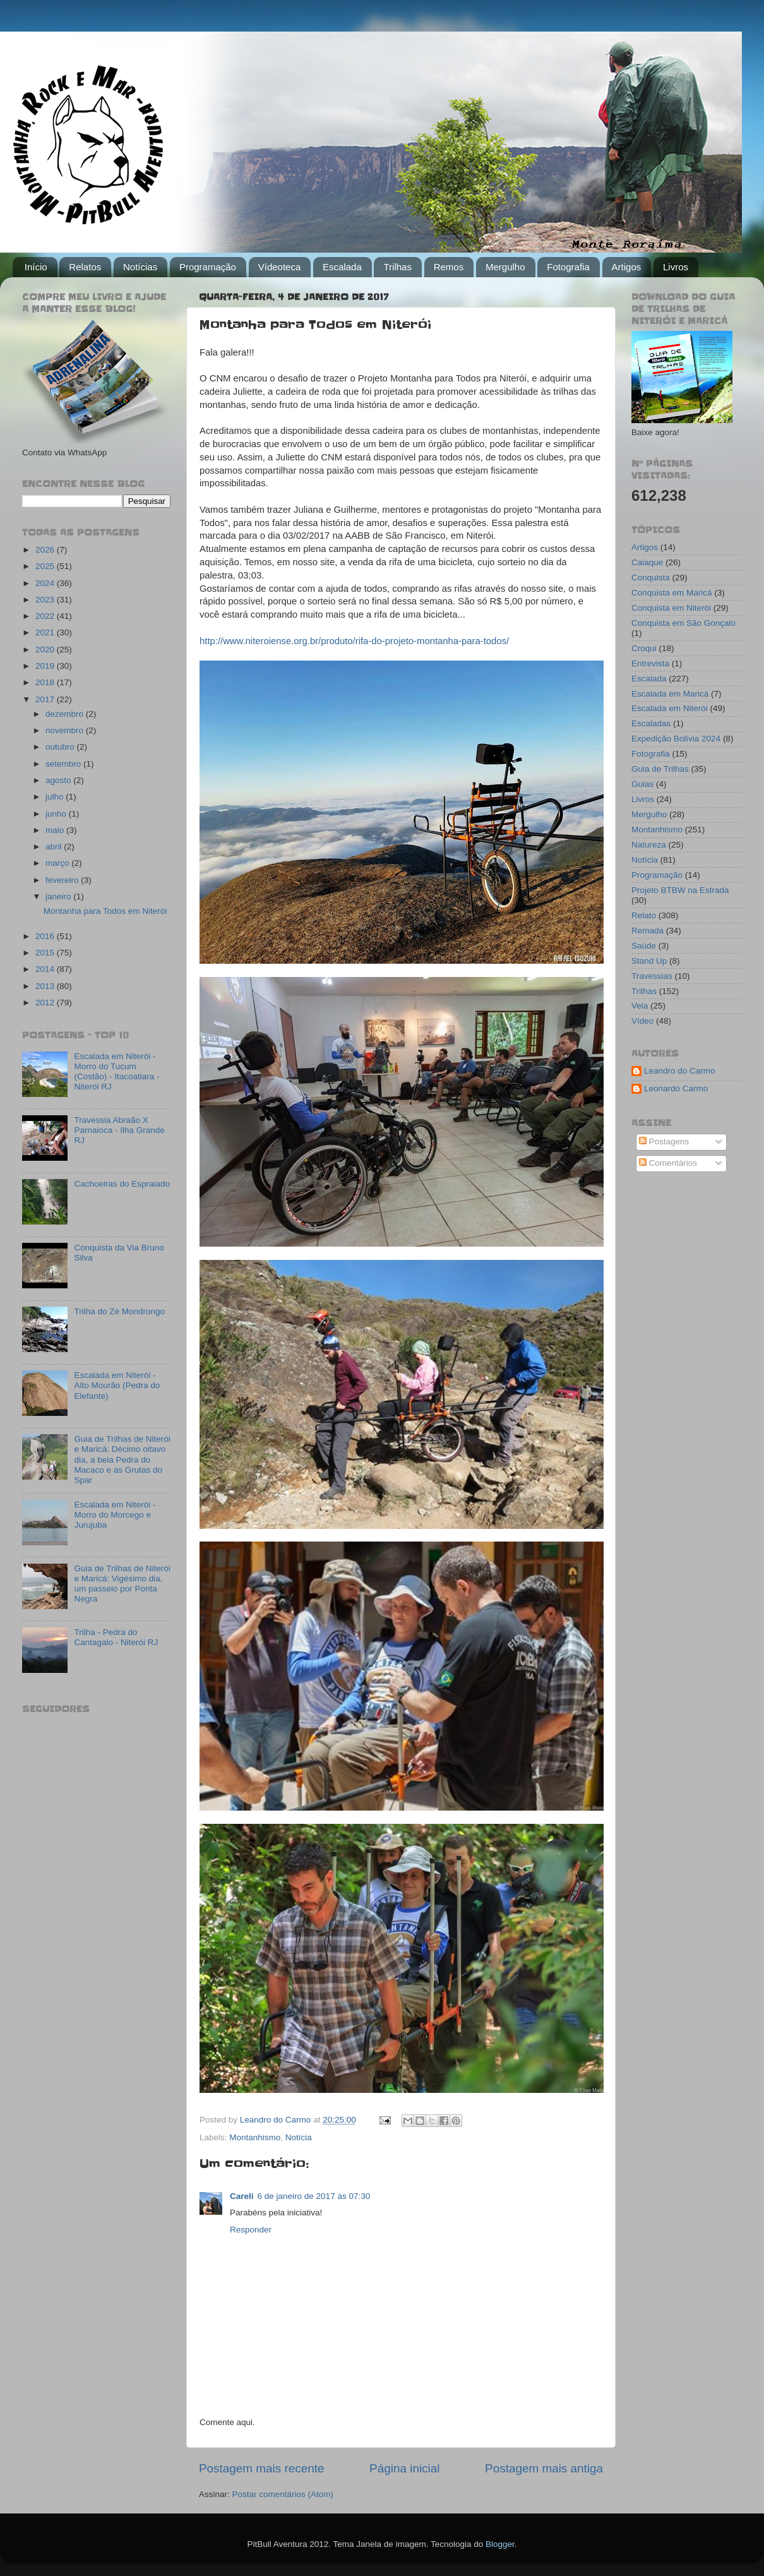  What do you see at coordinates (671, 608) in the screenshot?
I see `Conquista em Niterói` at bounding box center [671, 608].